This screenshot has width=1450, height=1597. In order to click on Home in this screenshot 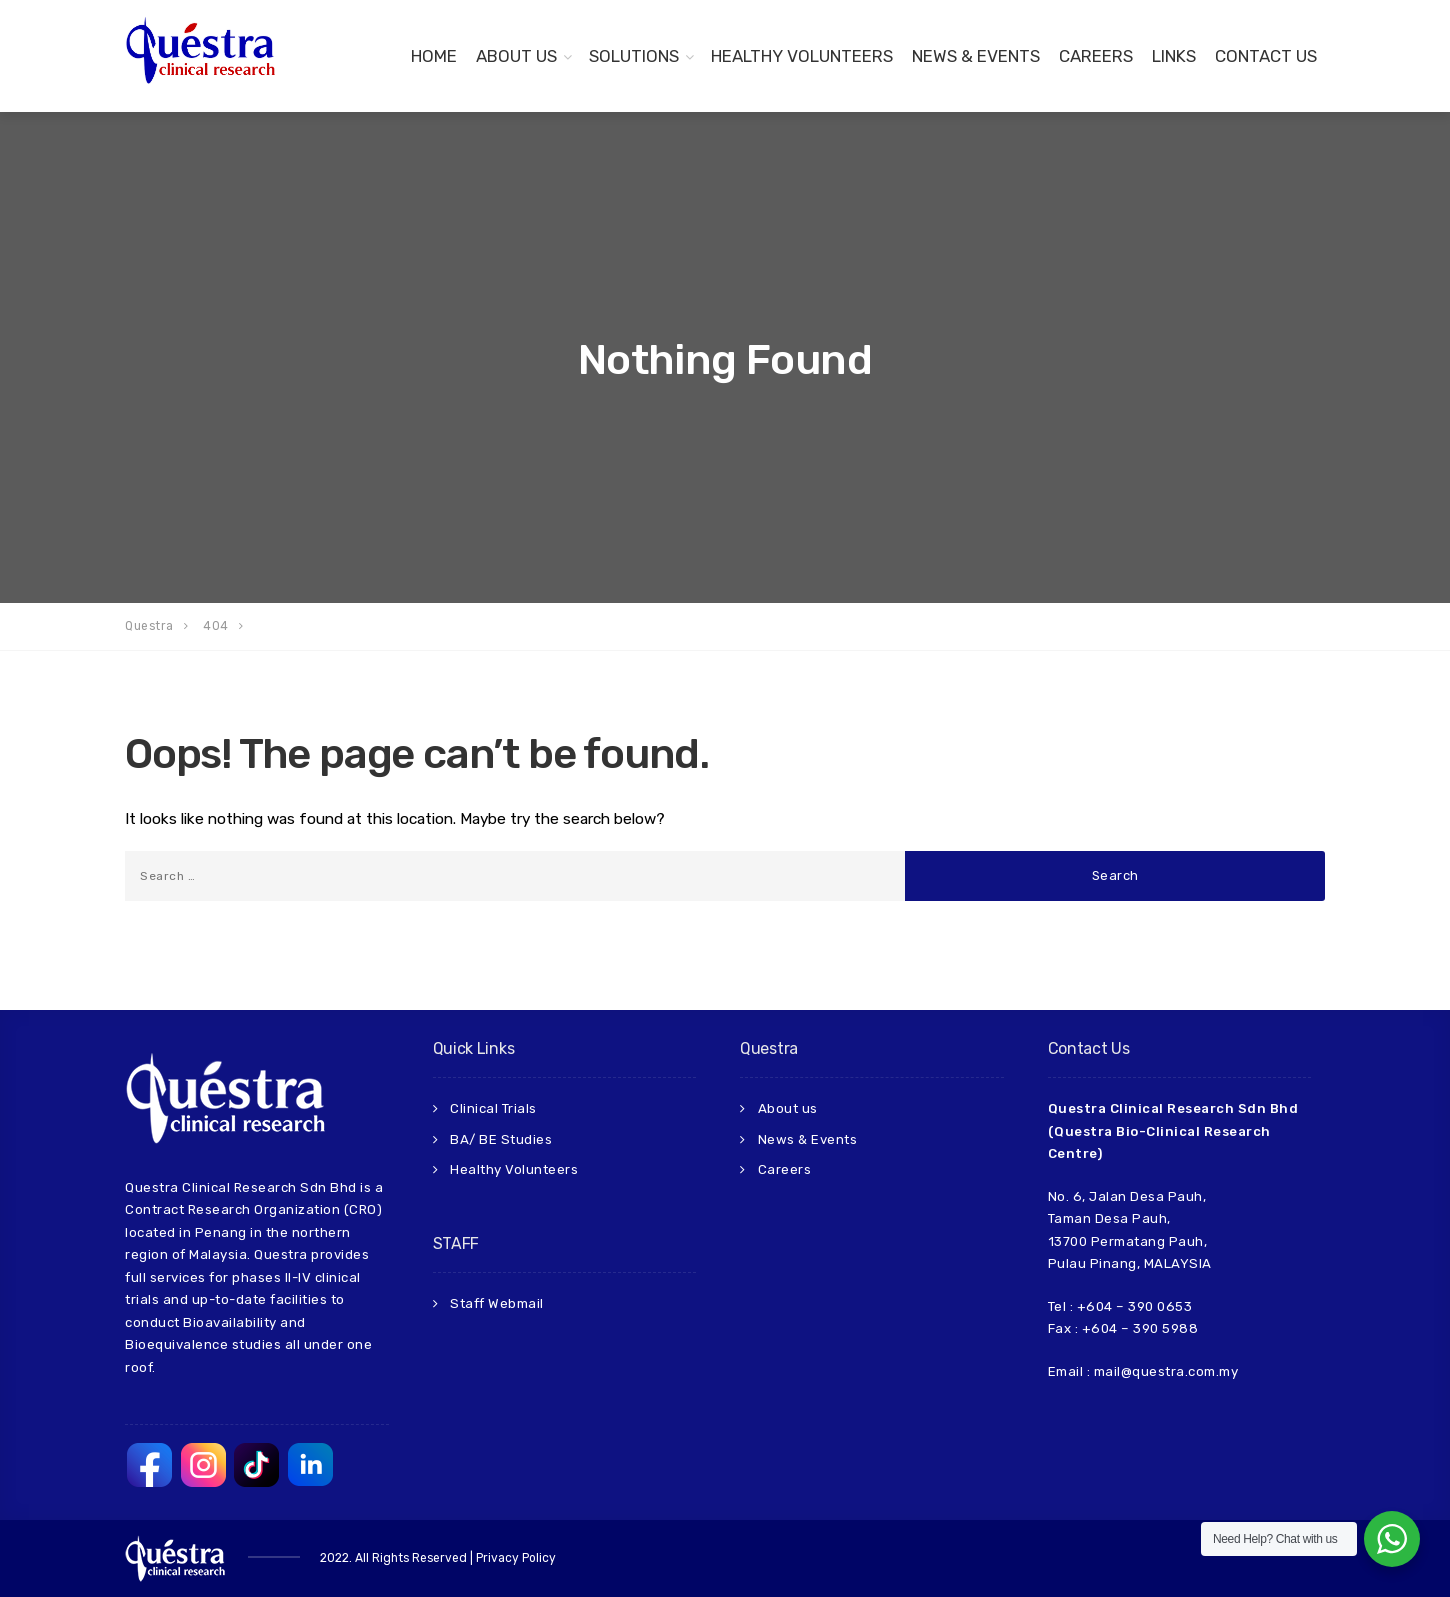, I will do `click(434, 56)`.